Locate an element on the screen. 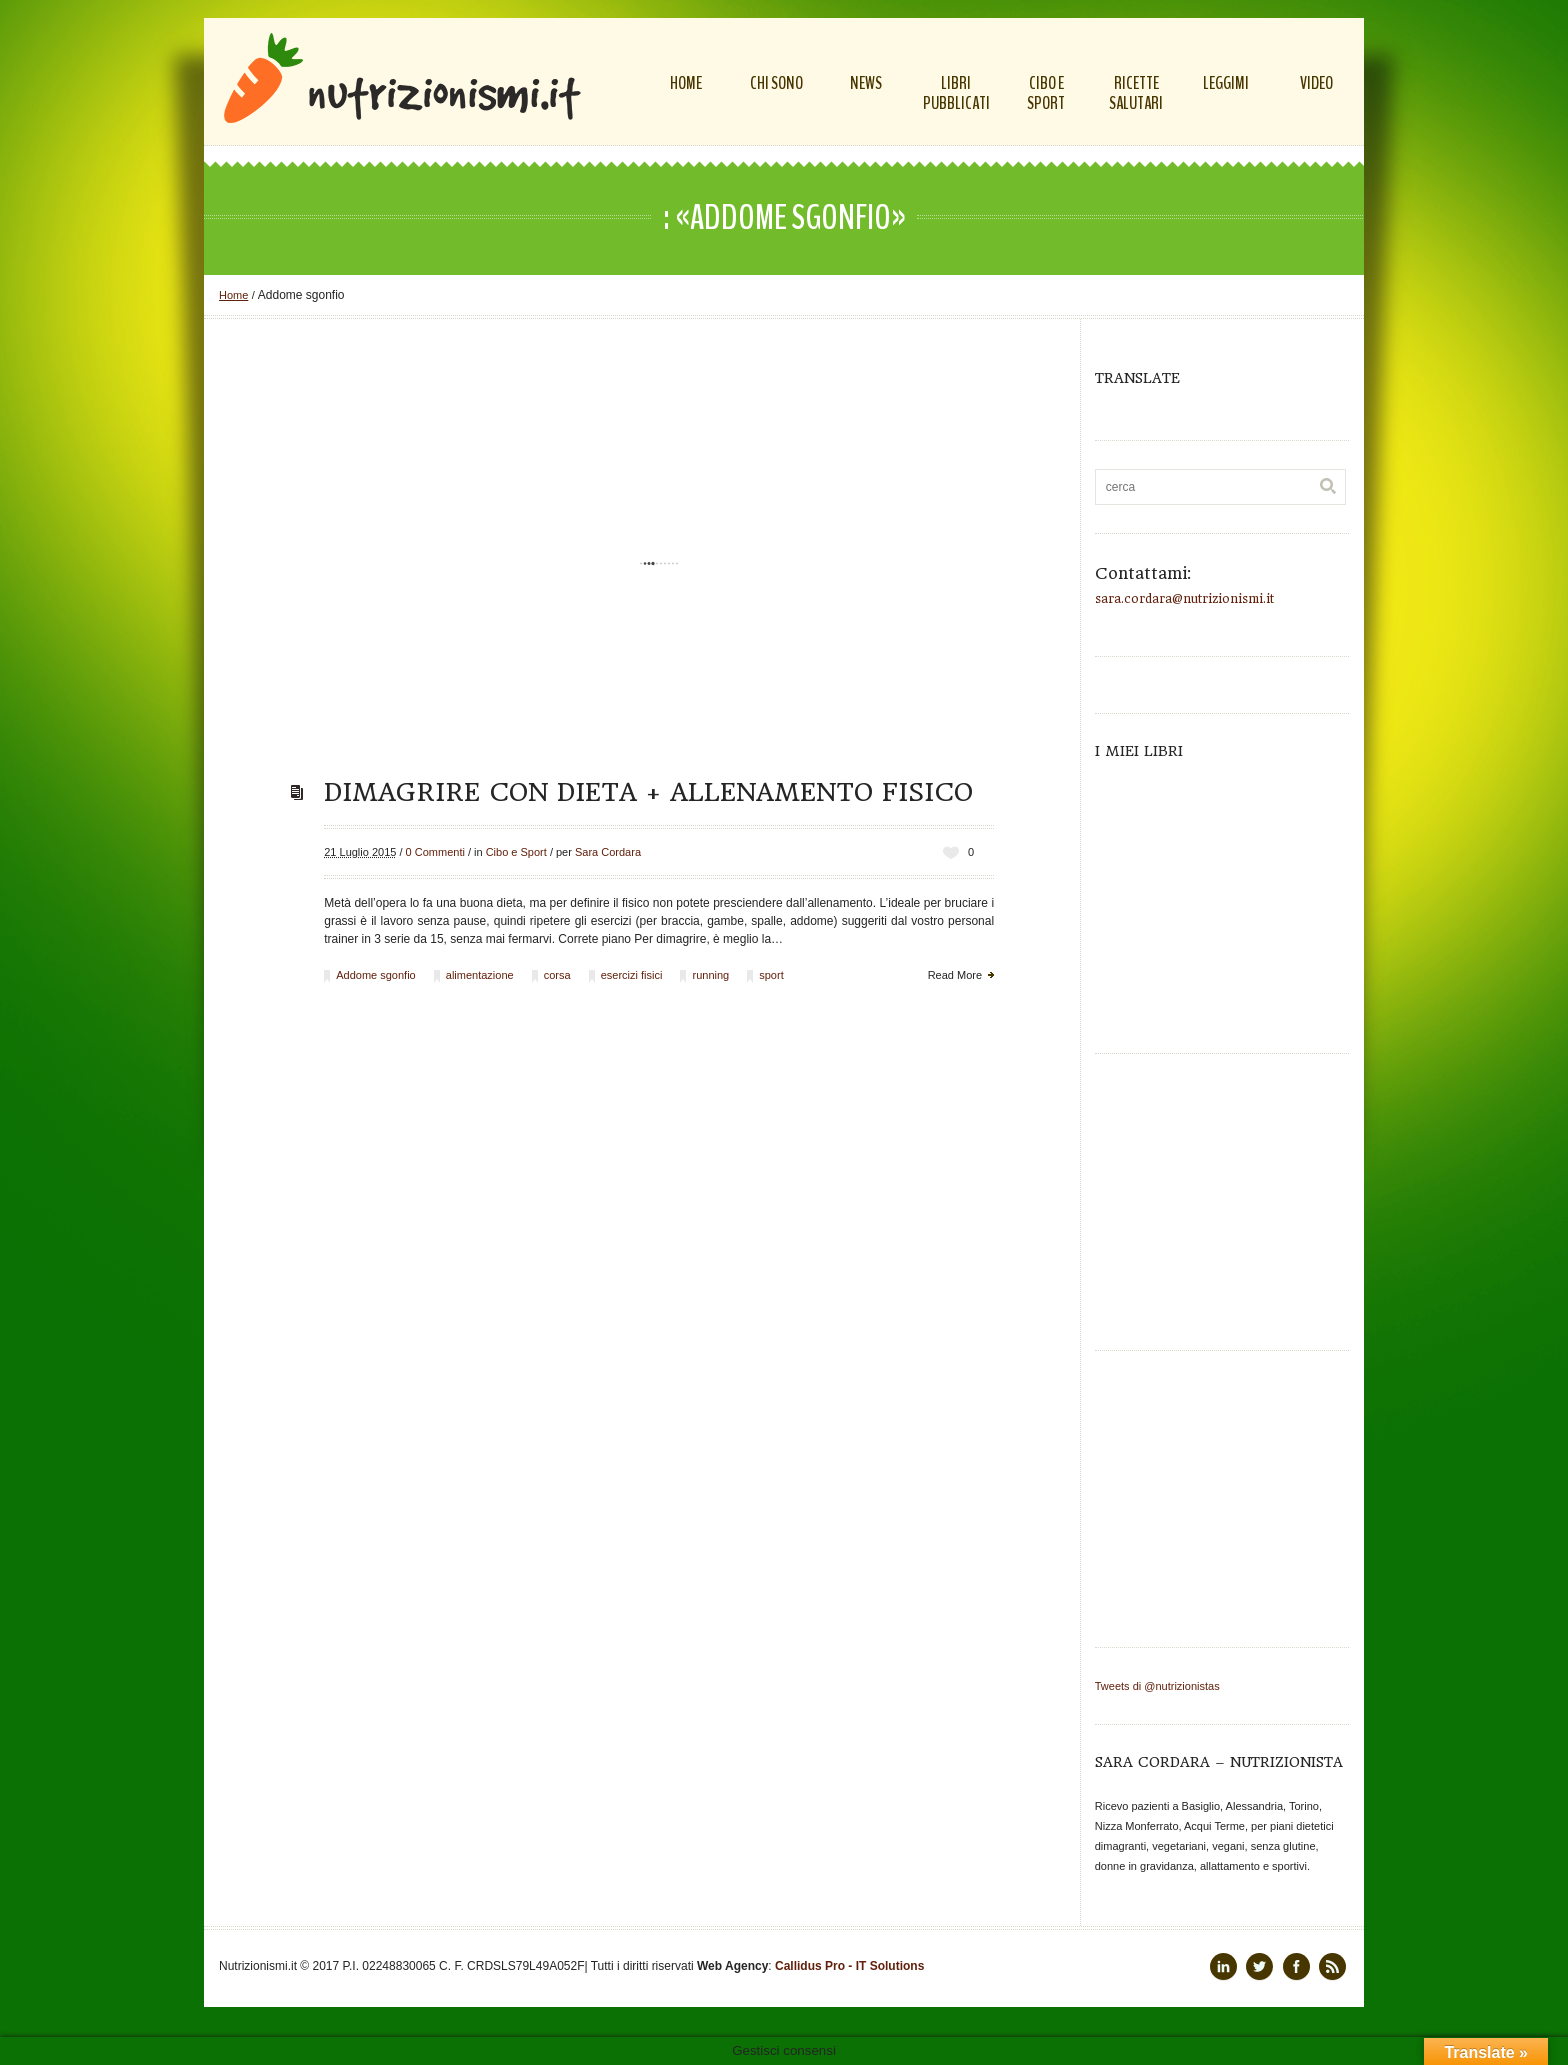  Addome sgonfio is located at coordinates (376, 975).